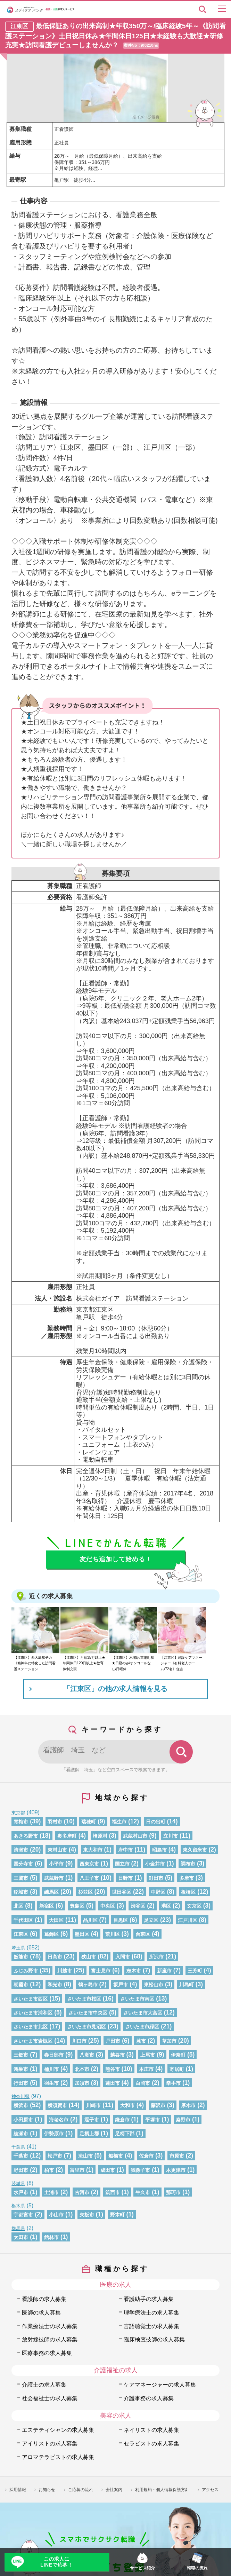 The image size is (231, 2576). I want to click on 坂戸市, so click(120, 1984).